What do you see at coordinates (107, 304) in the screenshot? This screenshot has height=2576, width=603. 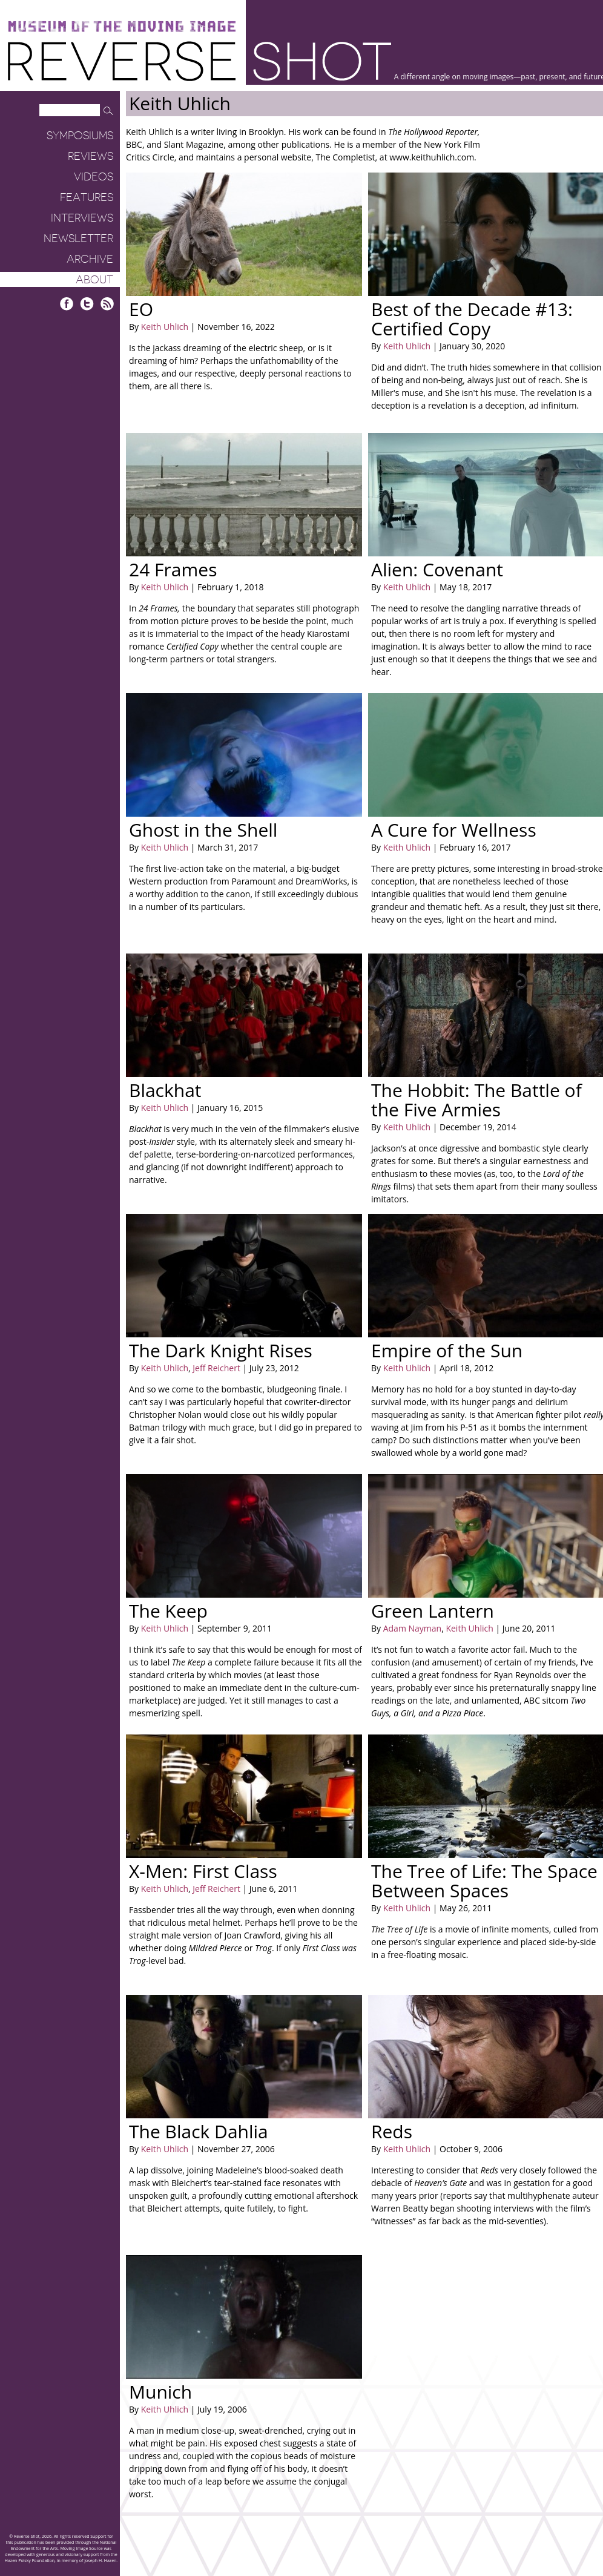 I see `RSS` at bounding box center [107, 304].